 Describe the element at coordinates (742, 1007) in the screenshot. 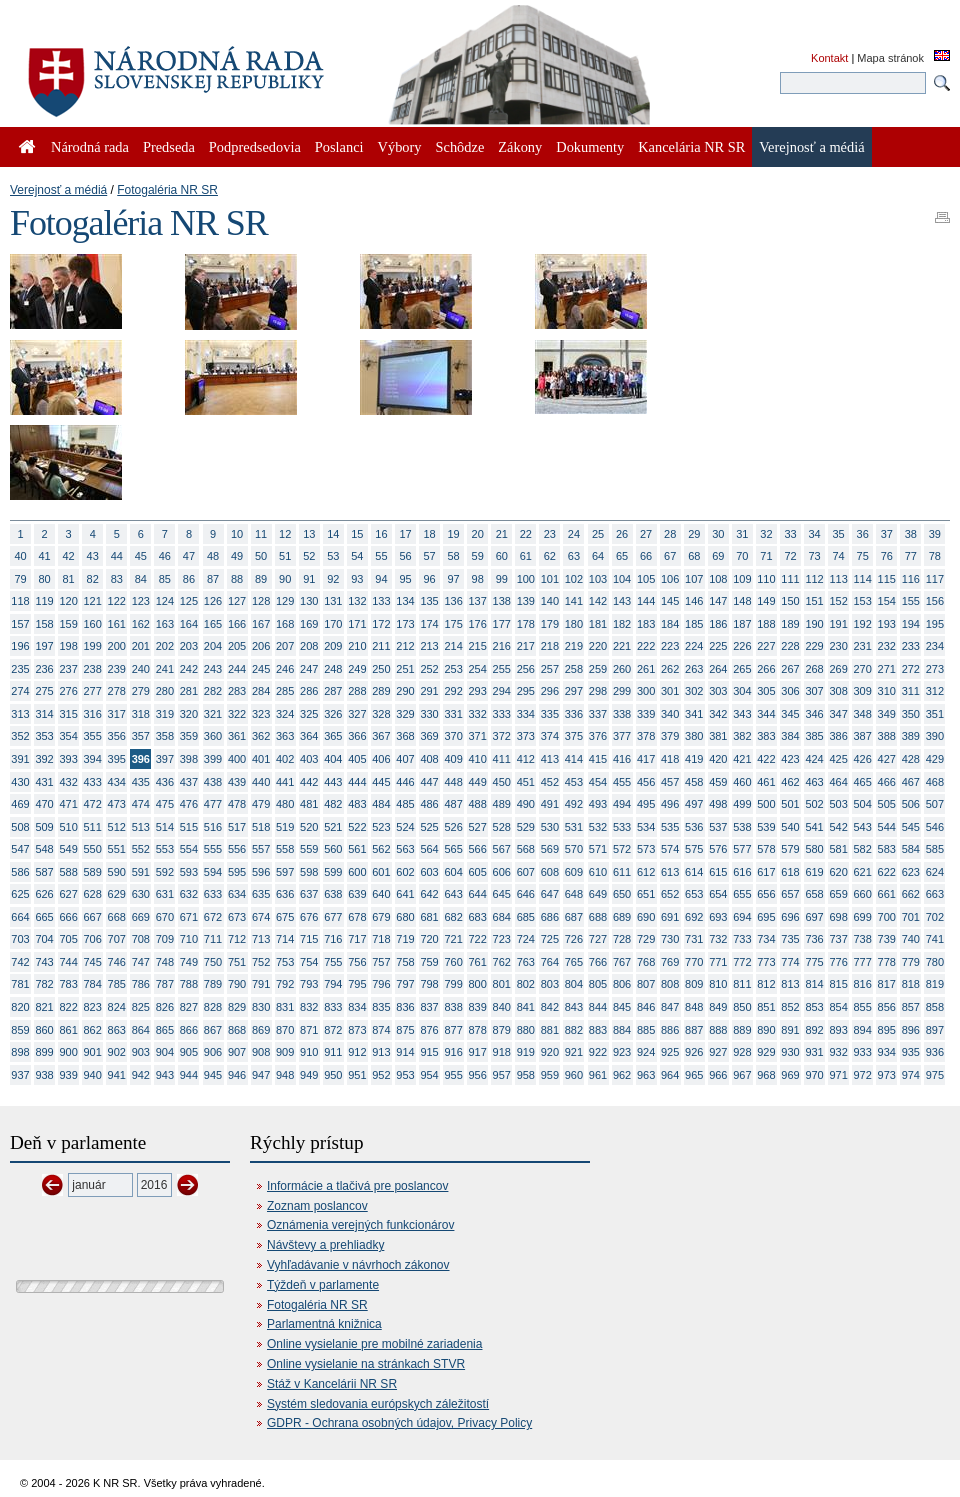

I see `850` at that location.